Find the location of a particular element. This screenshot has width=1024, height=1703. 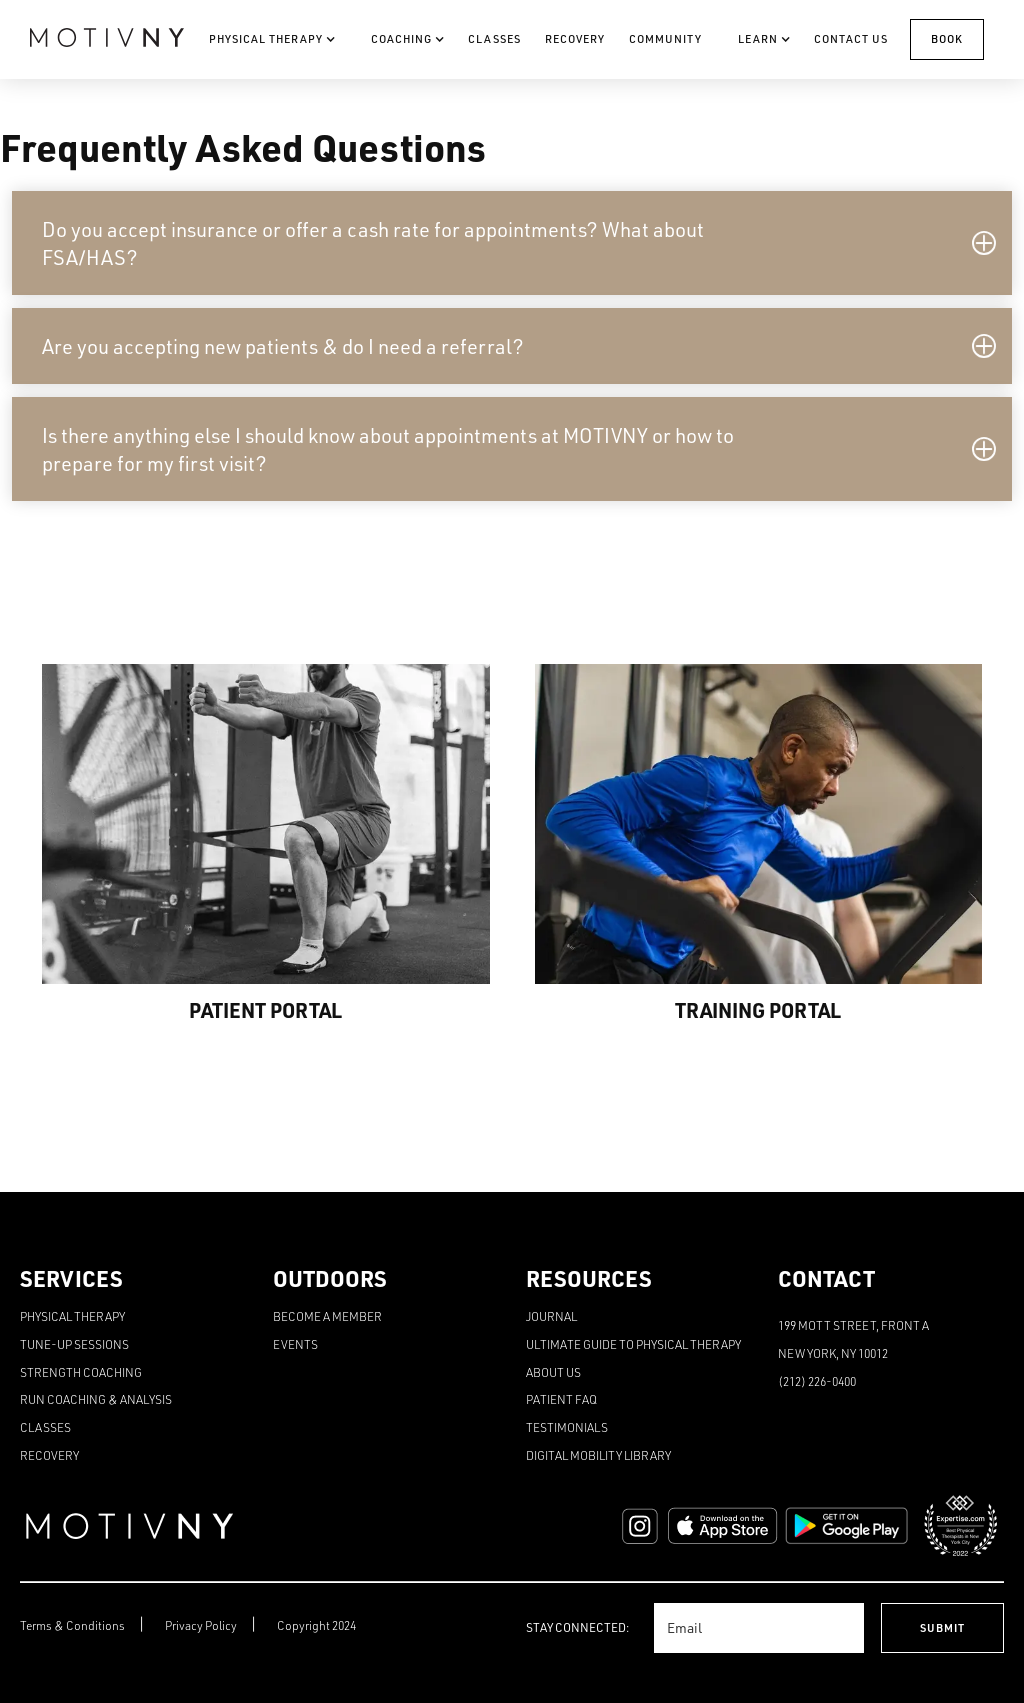

Ultimate Guide to Physical Therapy [menuitem] is located at coordinates (633, 1344).